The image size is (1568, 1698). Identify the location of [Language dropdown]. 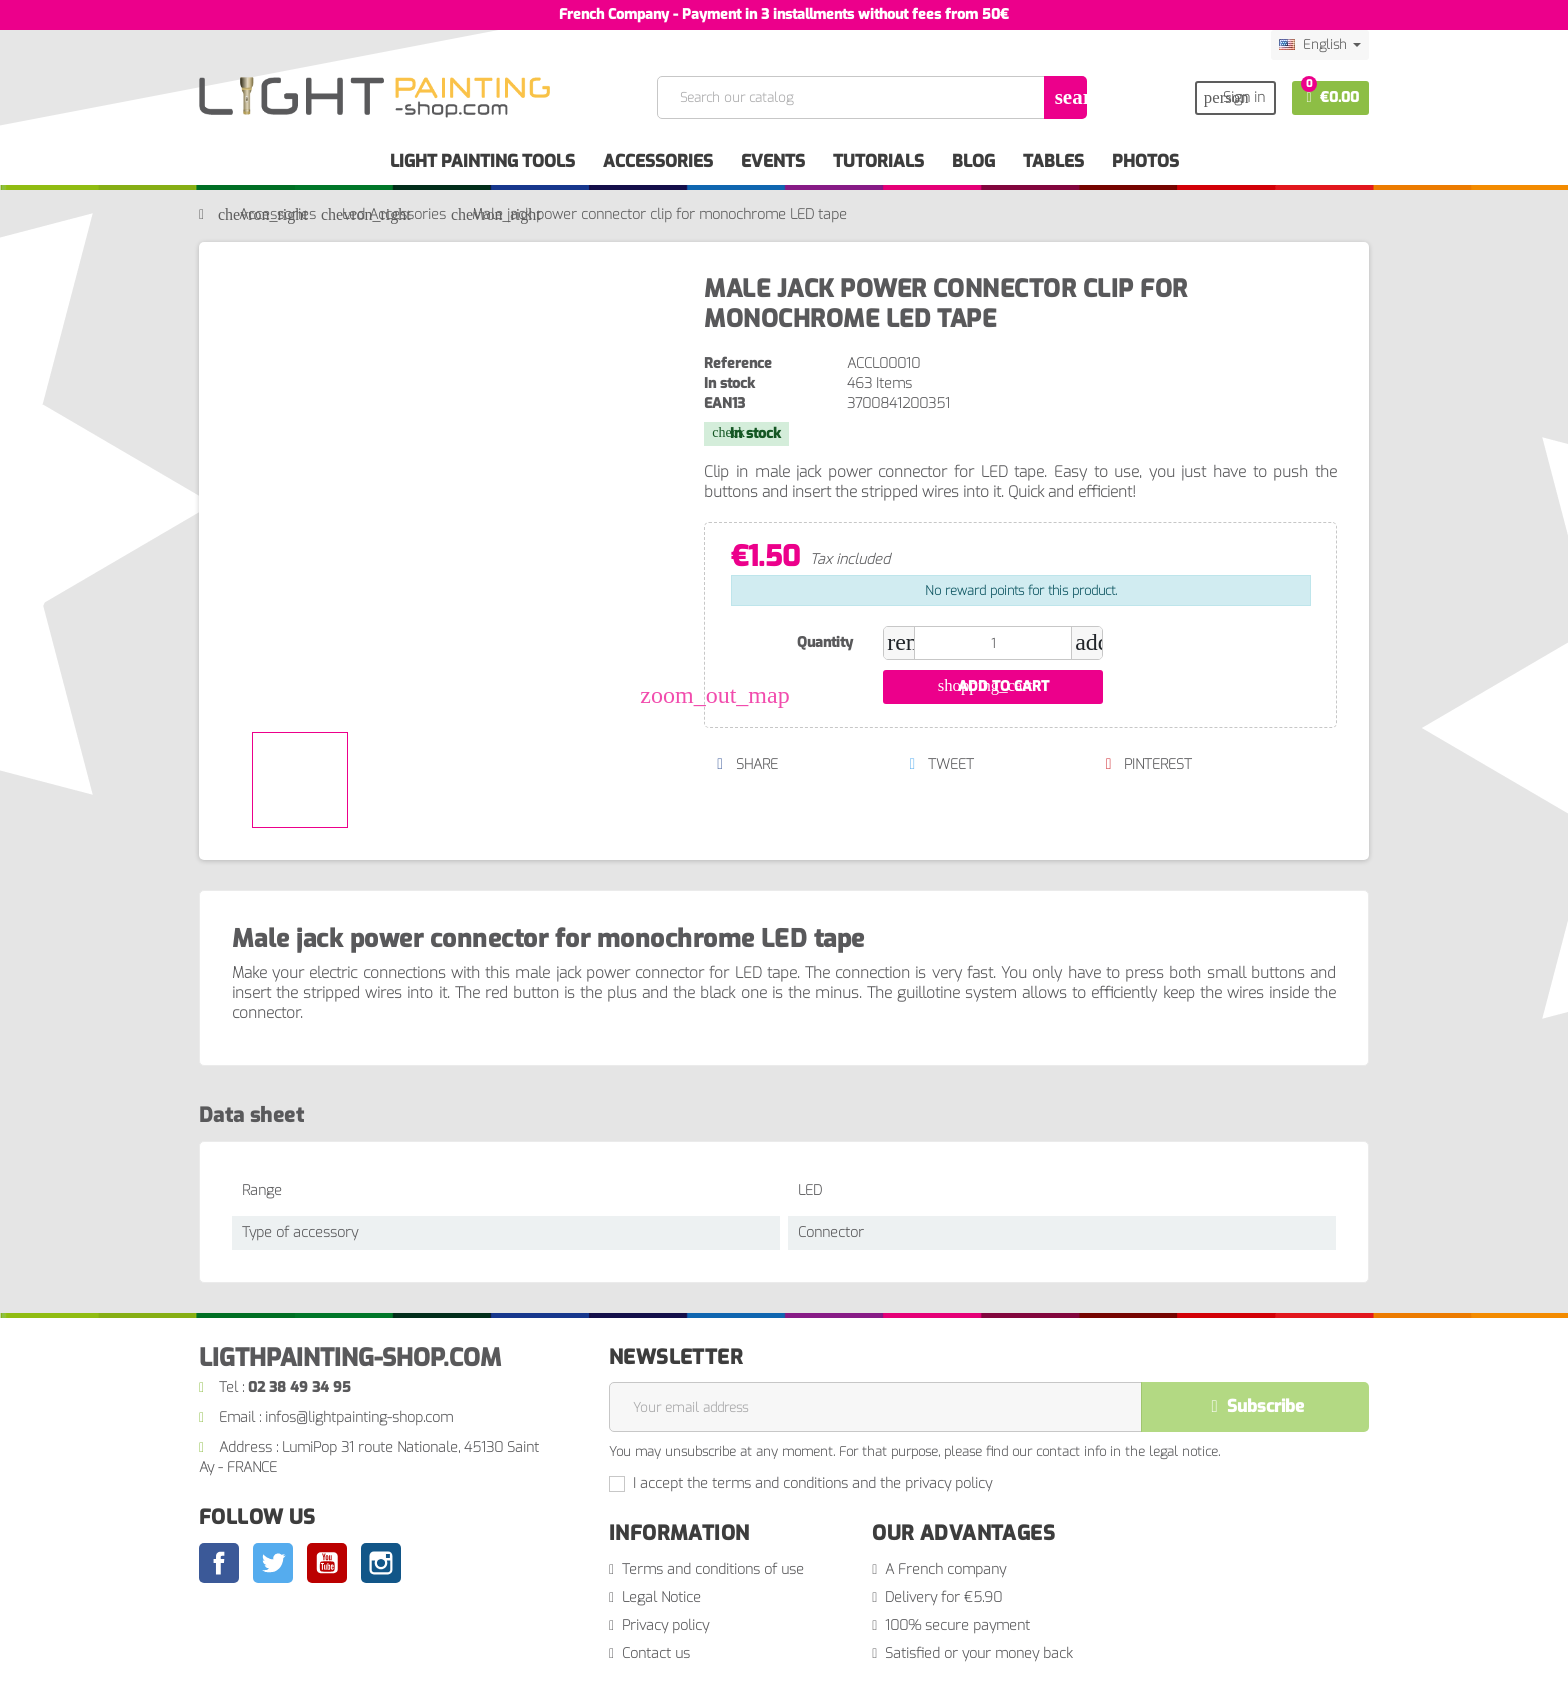
(1320, 45).